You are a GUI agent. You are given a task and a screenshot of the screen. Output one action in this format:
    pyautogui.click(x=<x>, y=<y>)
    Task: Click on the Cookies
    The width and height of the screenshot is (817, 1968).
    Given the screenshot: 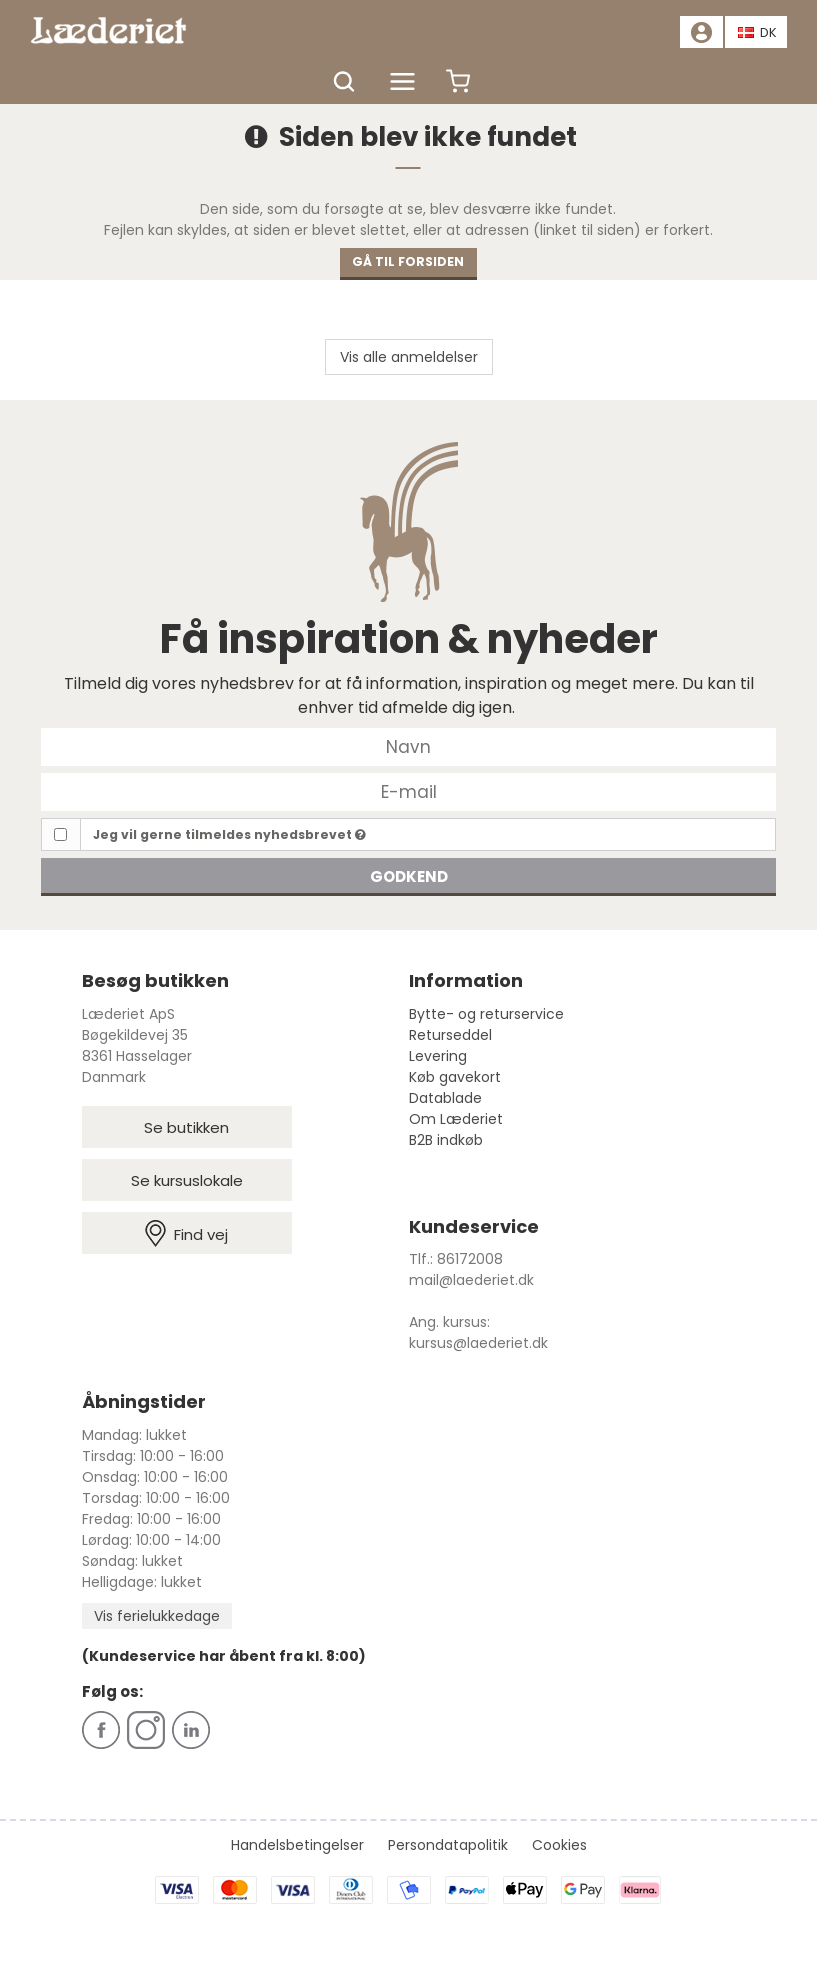 What is the action you would take?
    pyautogui.click(x=559, y=1845)
    